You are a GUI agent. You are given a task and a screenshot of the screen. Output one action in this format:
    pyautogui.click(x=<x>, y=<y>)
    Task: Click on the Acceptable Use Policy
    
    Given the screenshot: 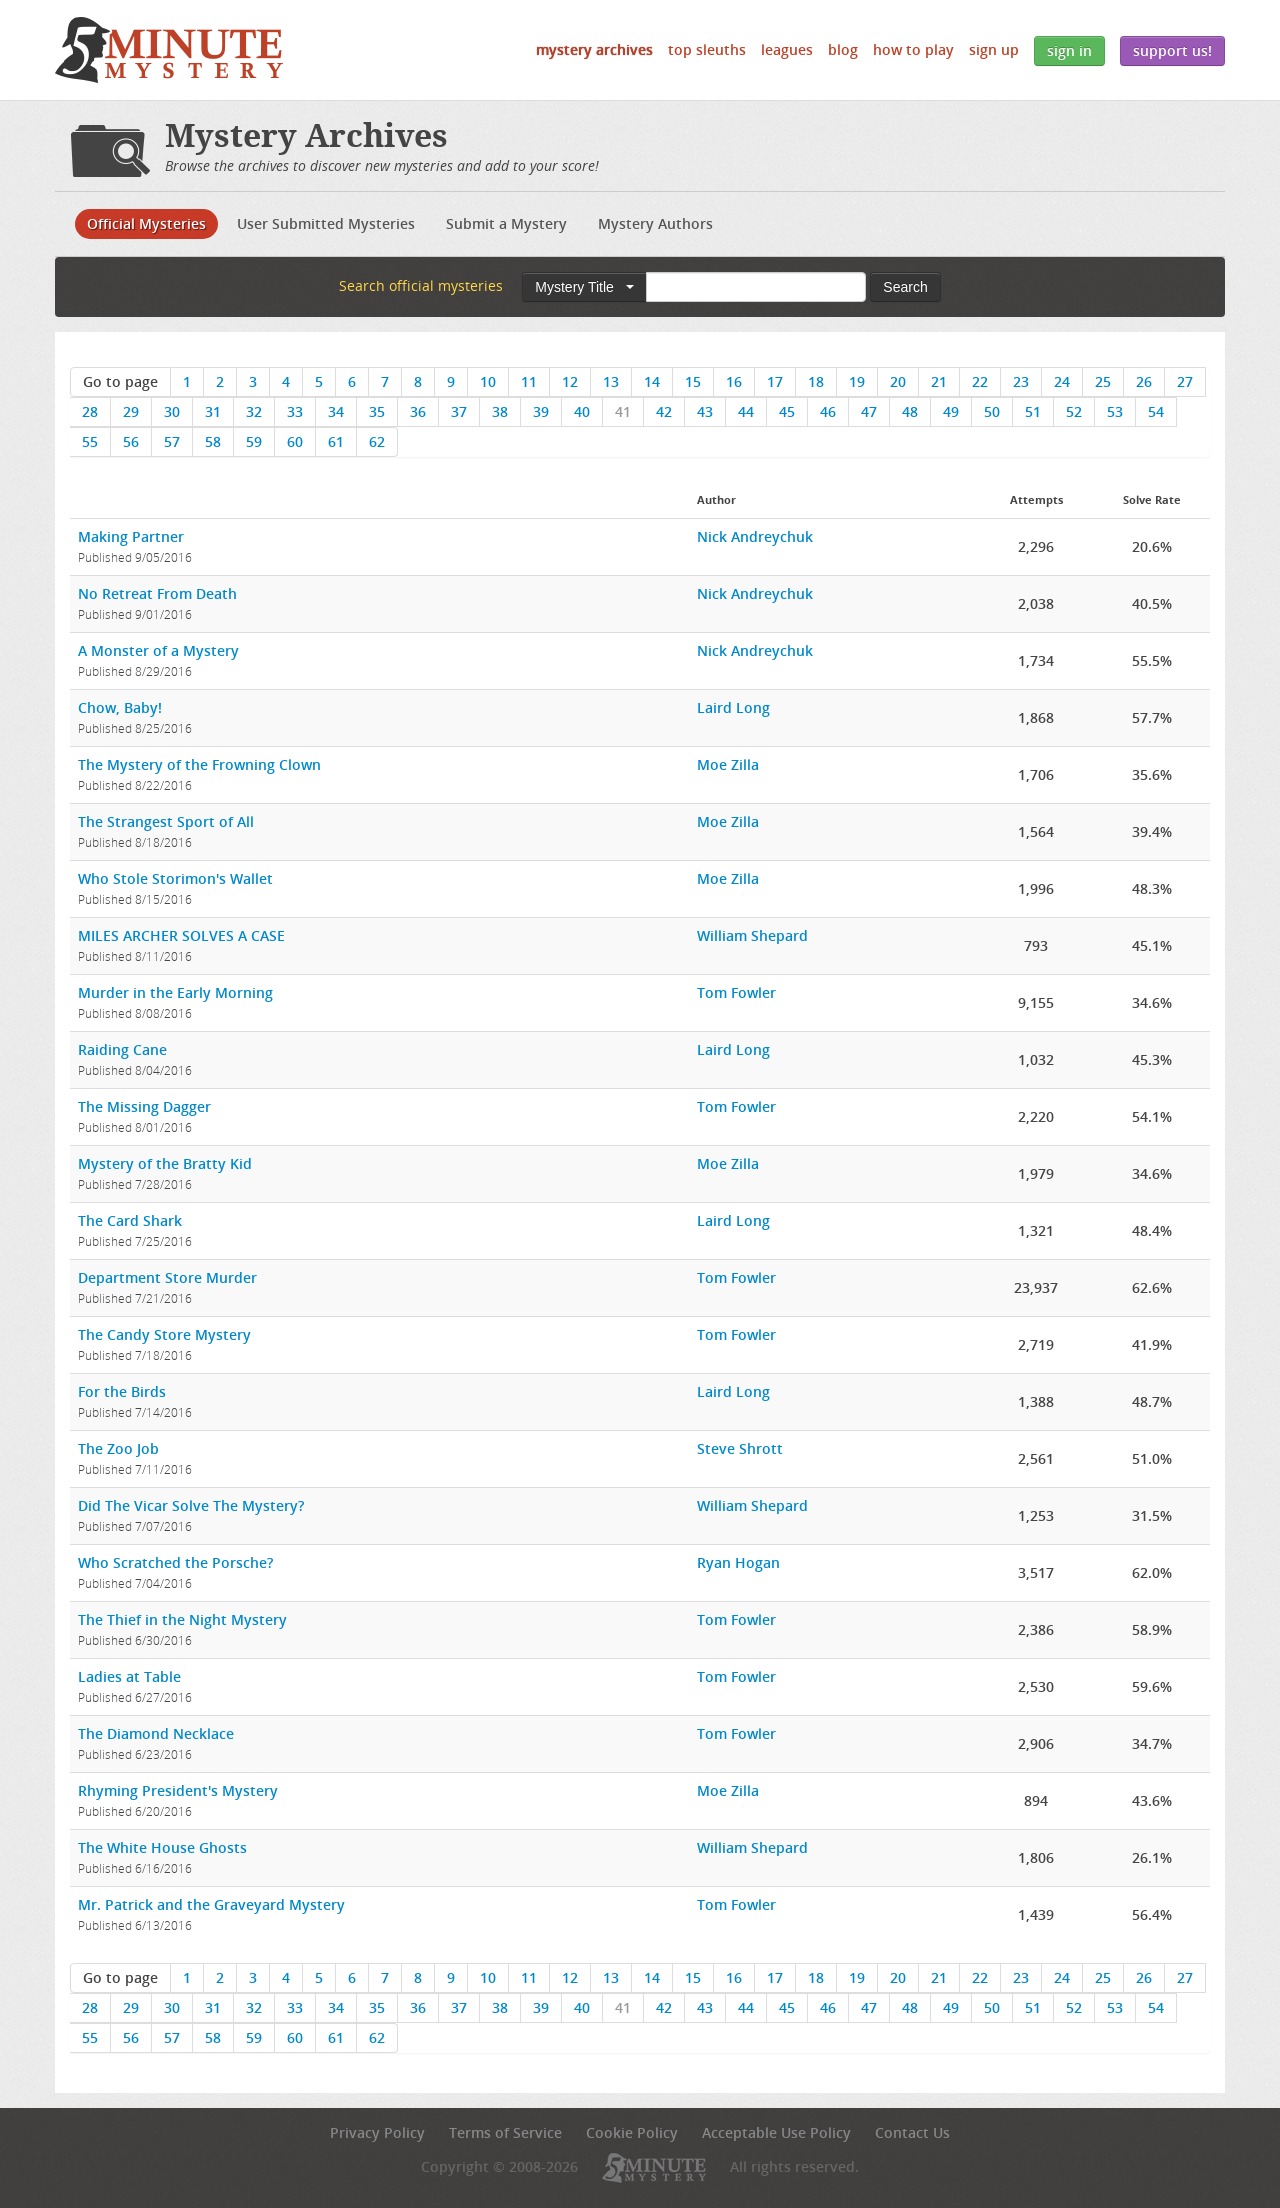 What is the action you would take?
    pyautogui.click(x=776, y=2132)
    